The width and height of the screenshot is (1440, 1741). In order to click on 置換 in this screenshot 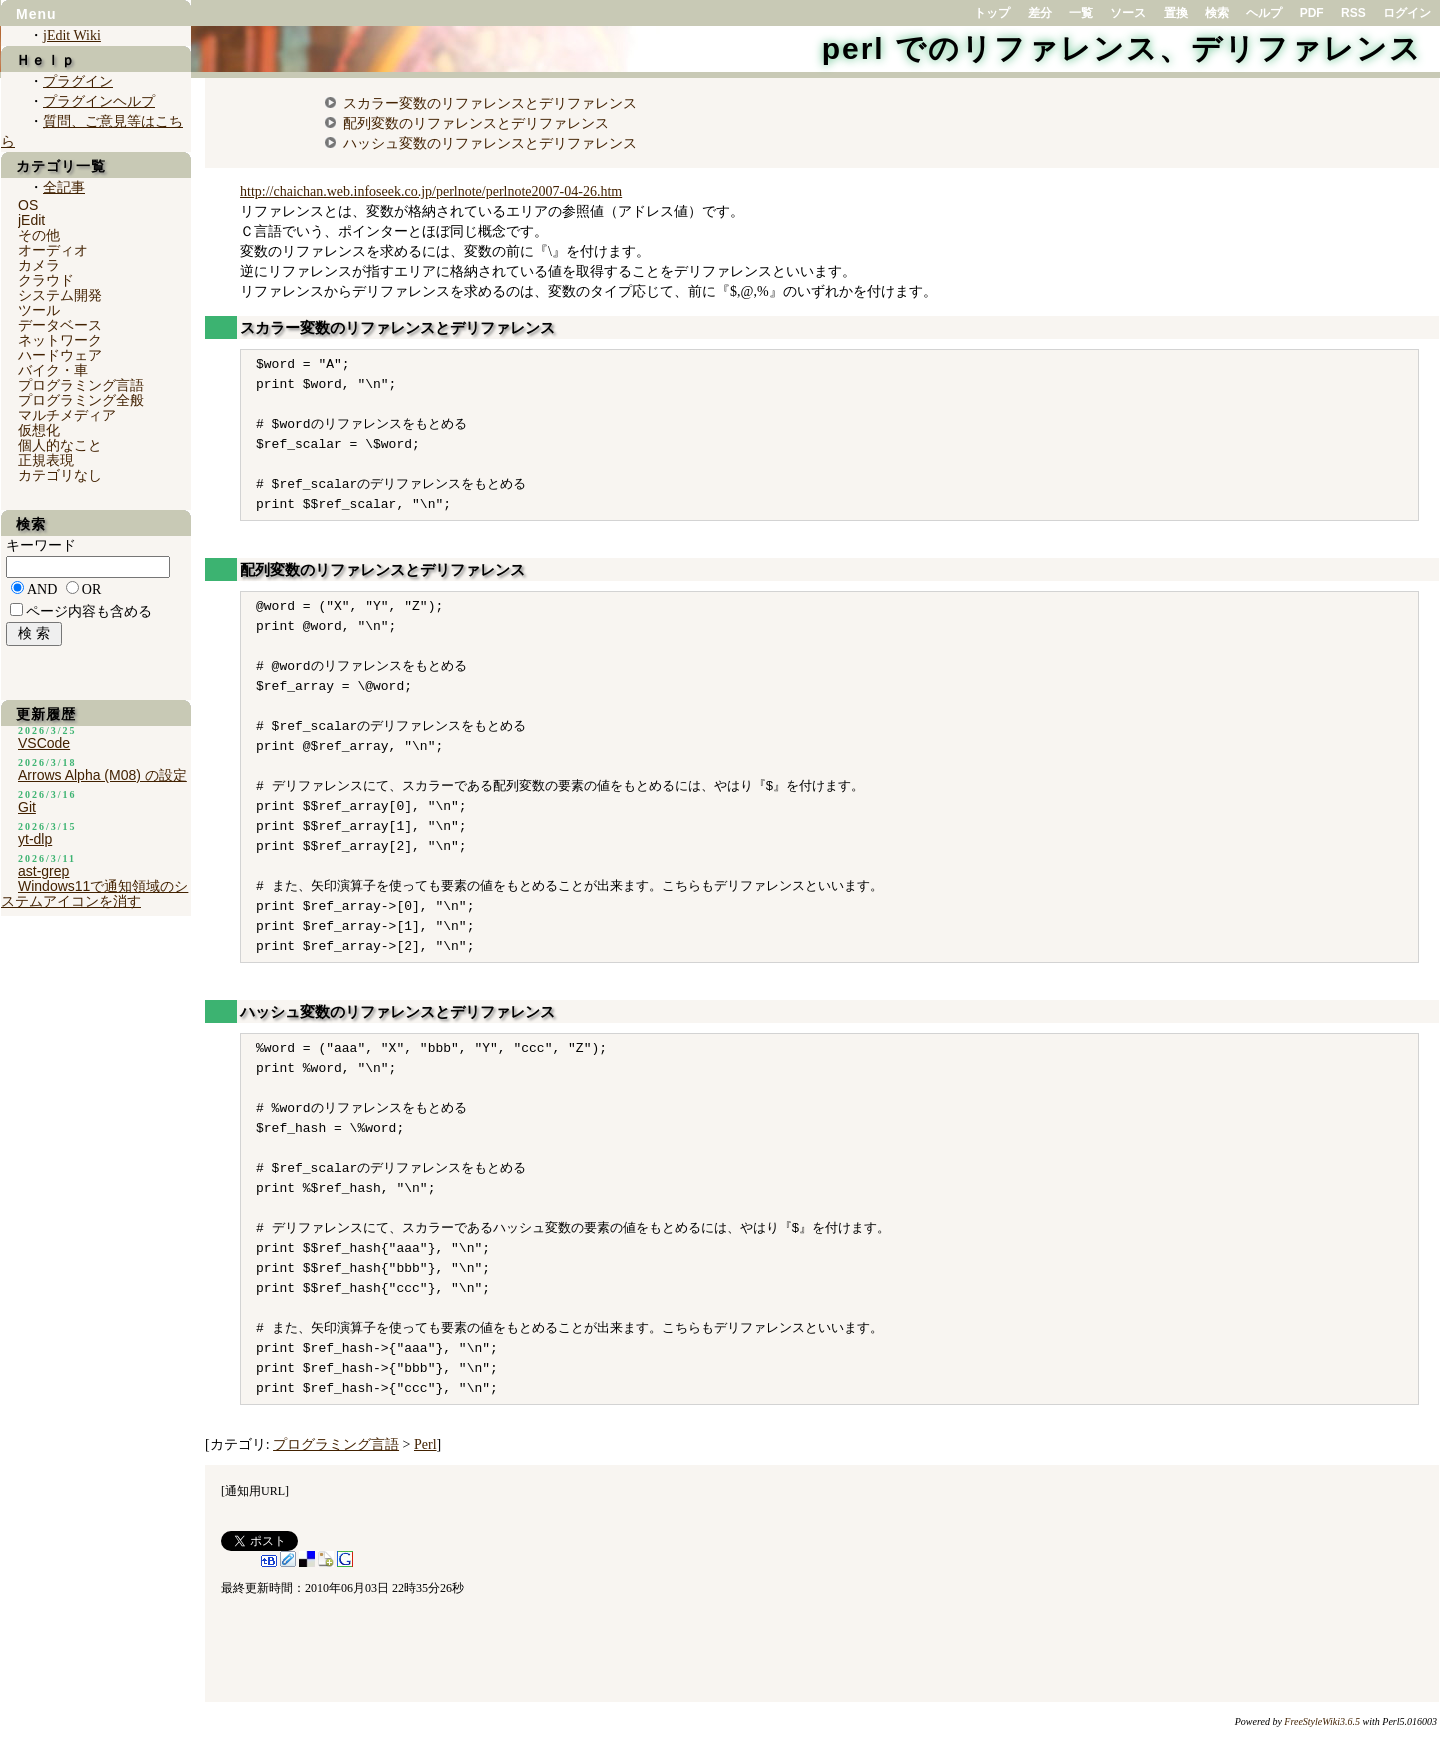, I will do `click(1176, 13)`.